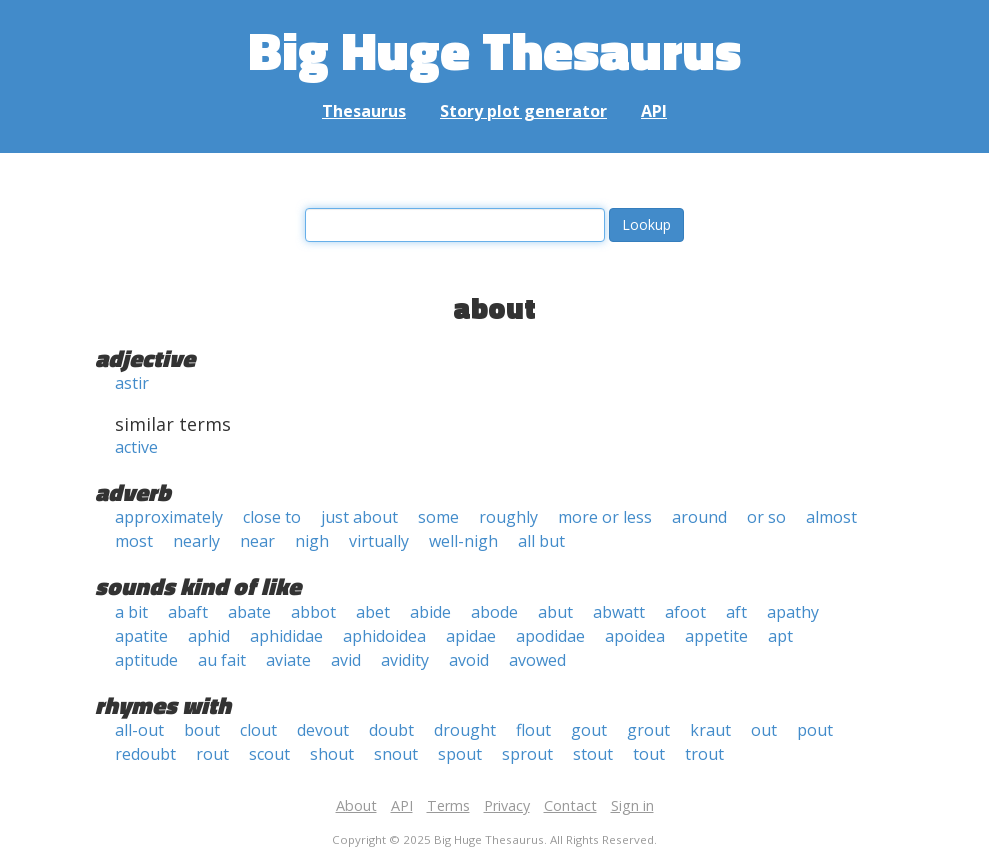  I want to click on avowed, so click(537, 660).